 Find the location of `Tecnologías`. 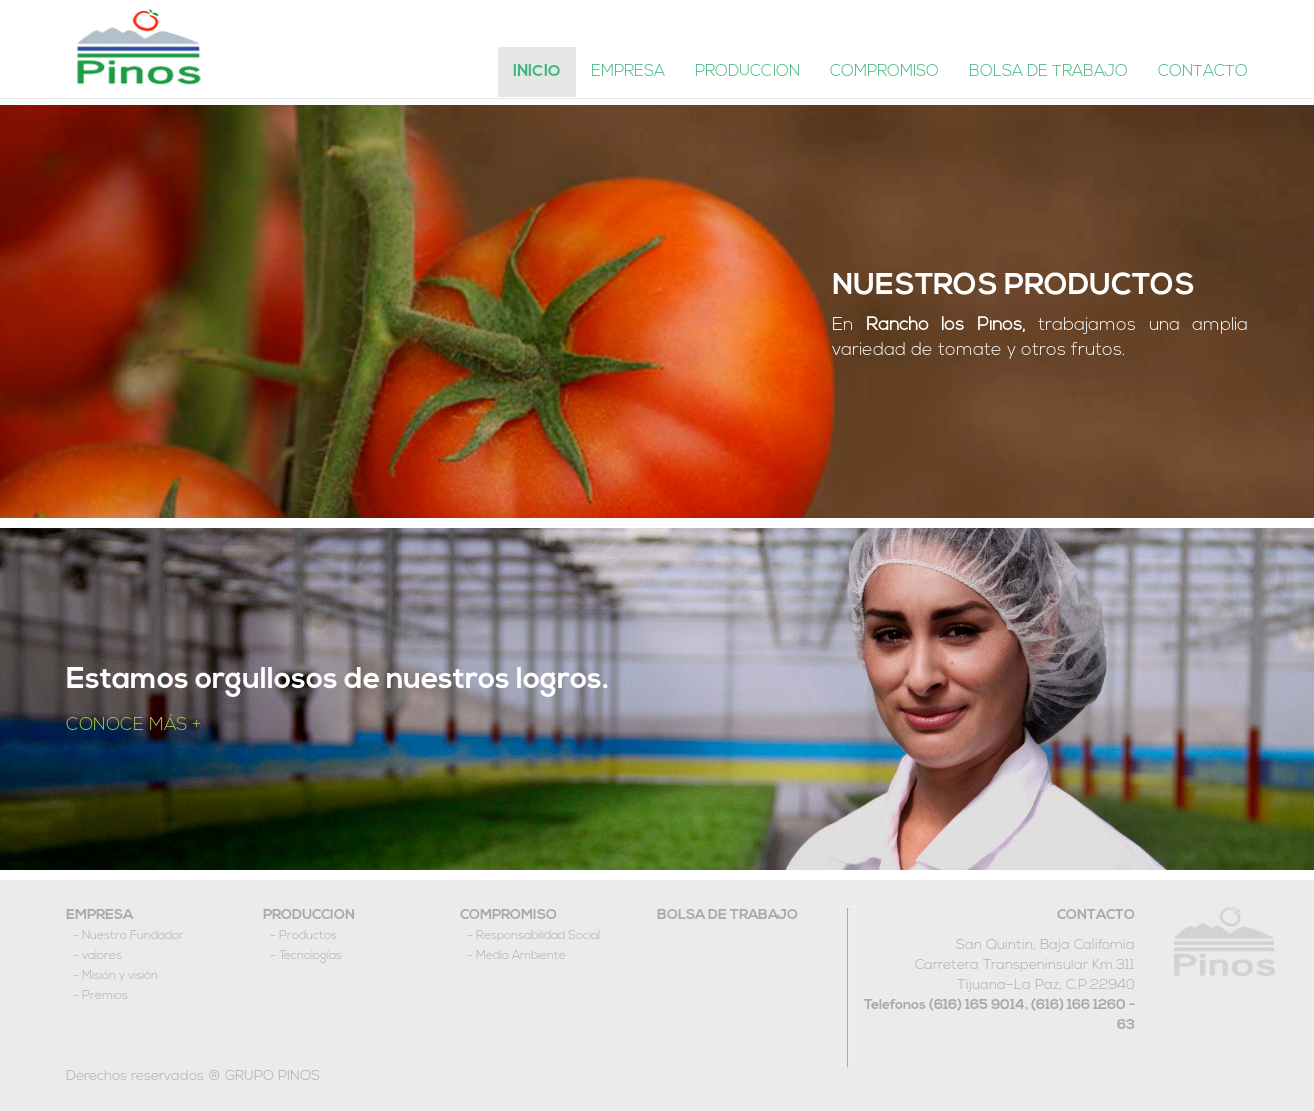

Tecnologías is located at coordinates (310, 956).